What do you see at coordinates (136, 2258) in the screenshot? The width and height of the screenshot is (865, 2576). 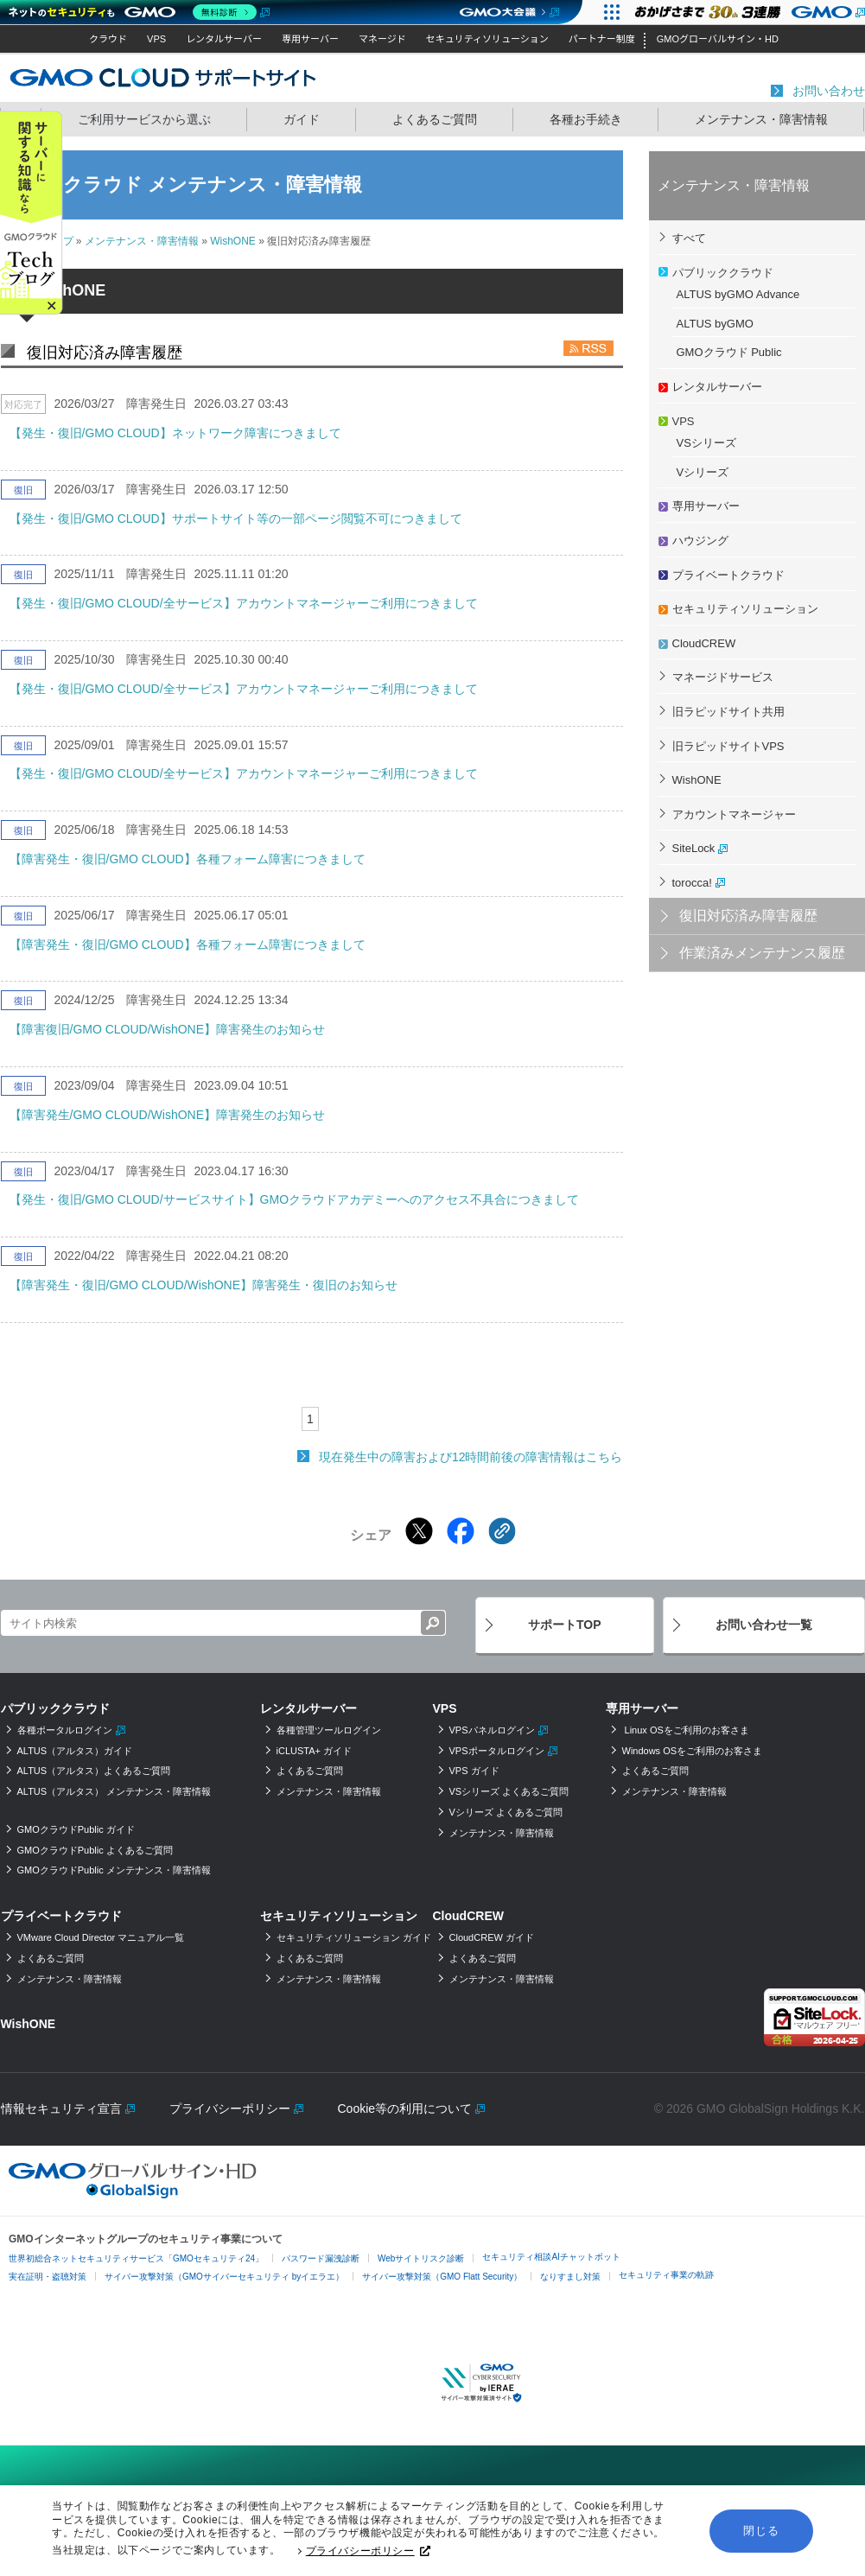 I see `世界初総合ネットセキュリティサービス「GMOセキュリティ24」` at bounding box center [136, 2258].